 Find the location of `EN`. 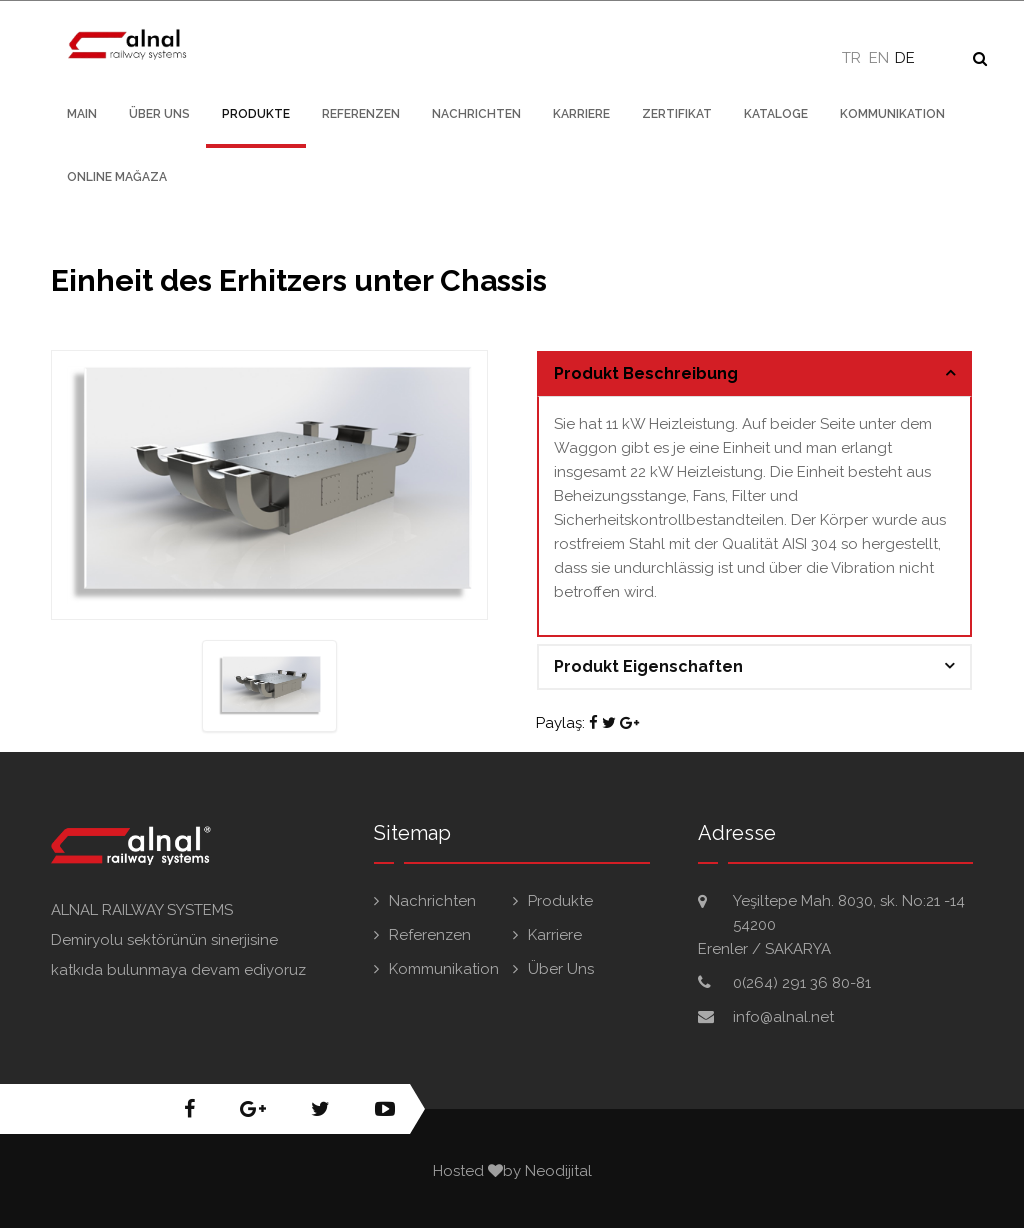

EN is located at coordinates (879, 58).